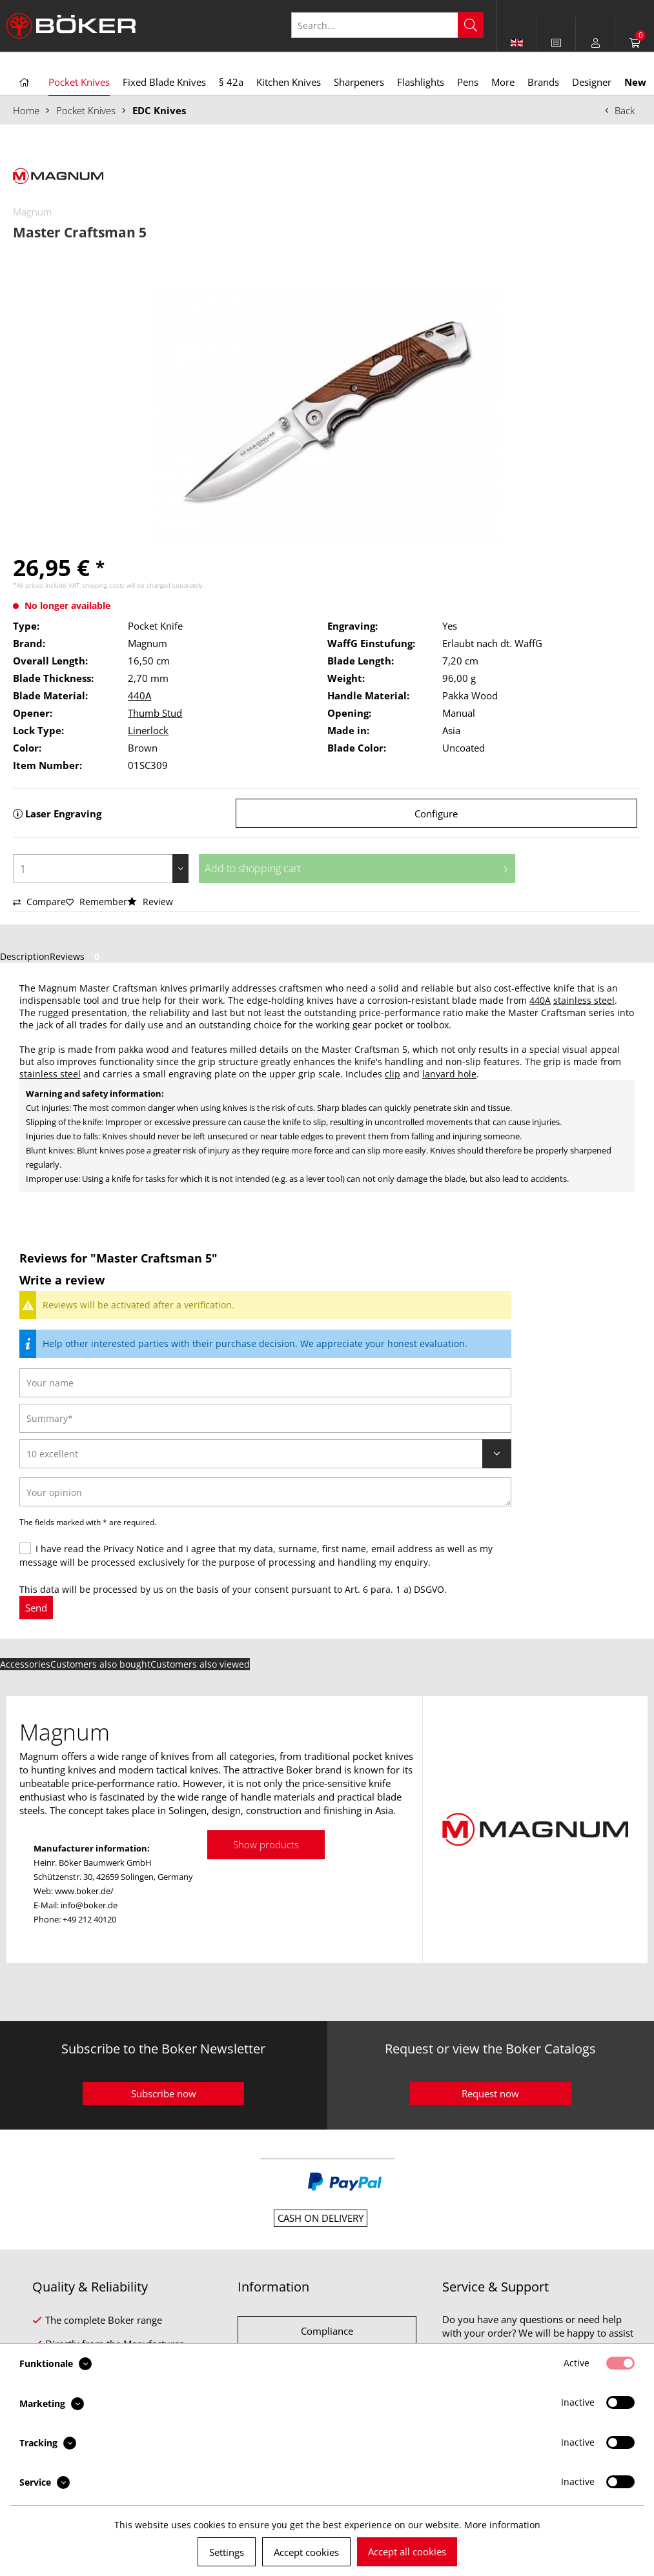 Image resolution: width=654 pixels, height=2576 pixels. I want to click on Settings, so click(226, 2552).